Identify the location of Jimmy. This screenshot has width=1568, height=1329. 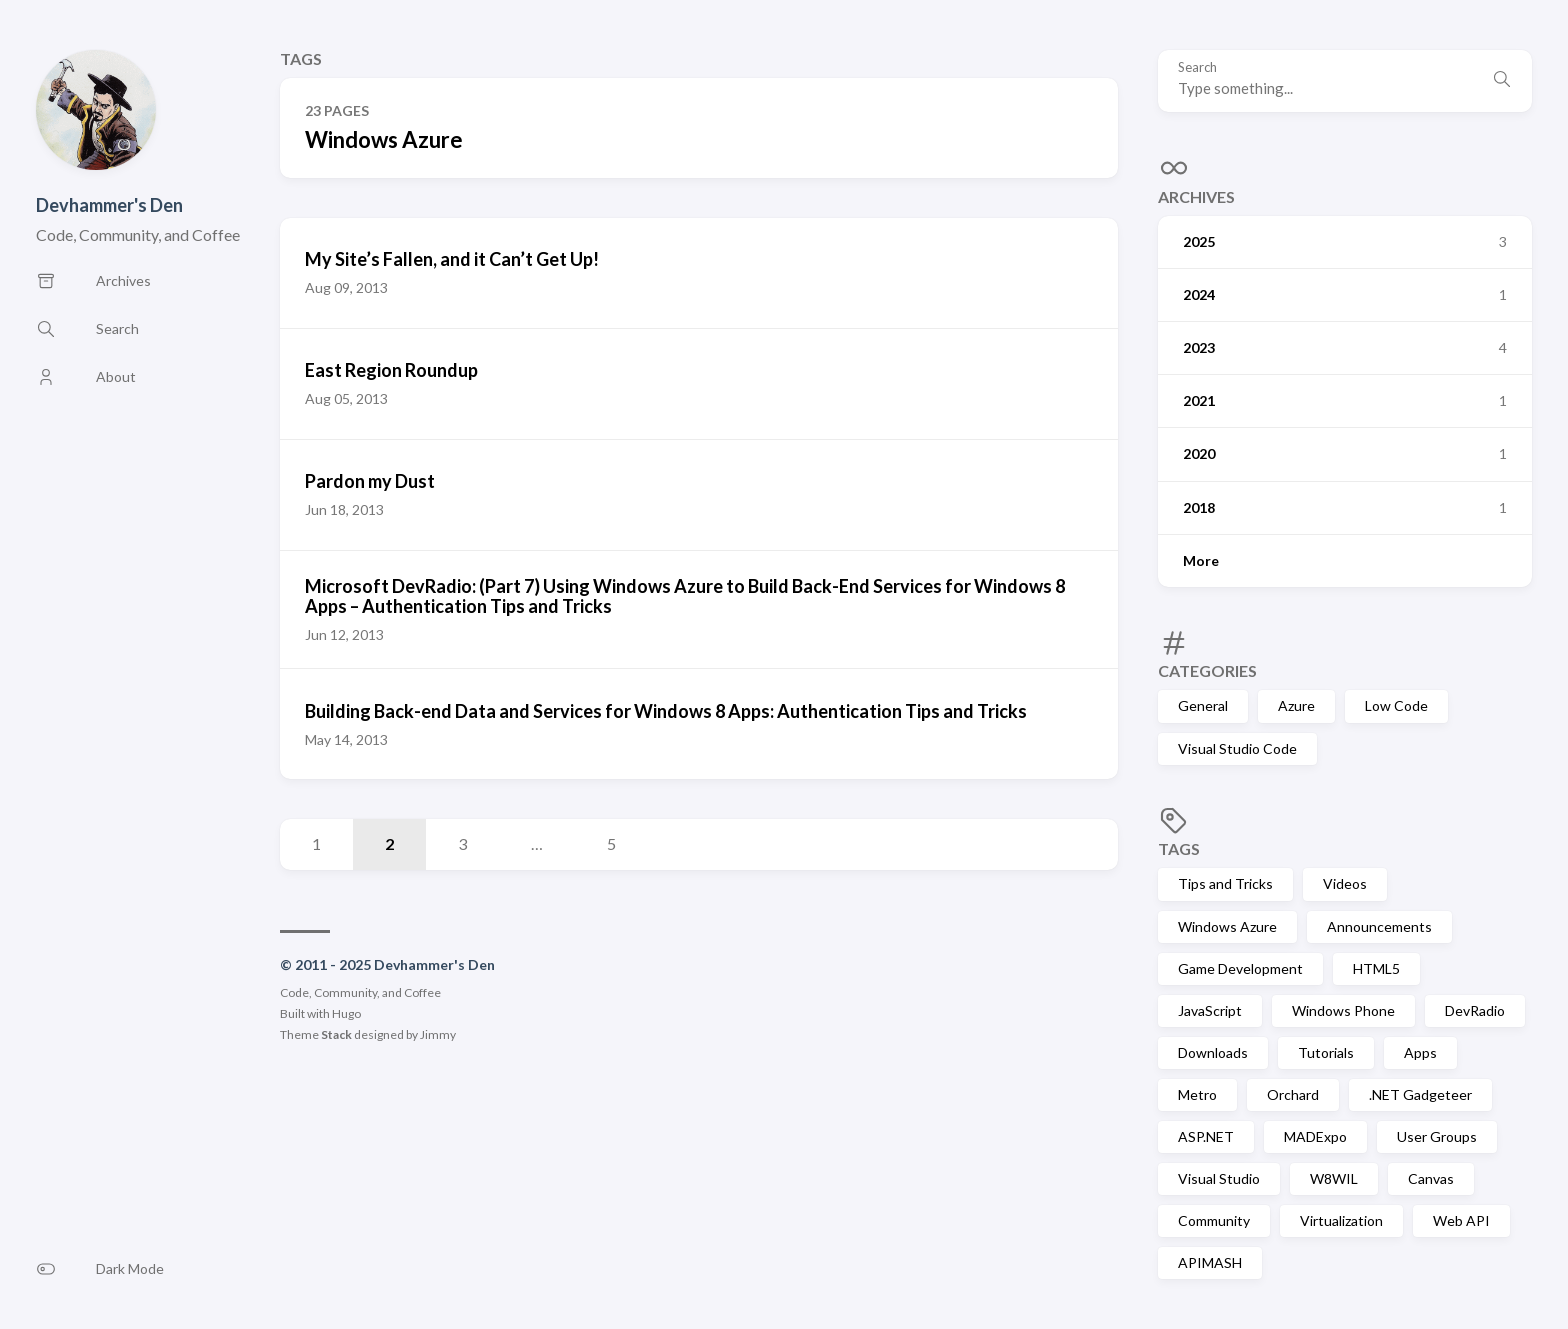
(438, 1034).